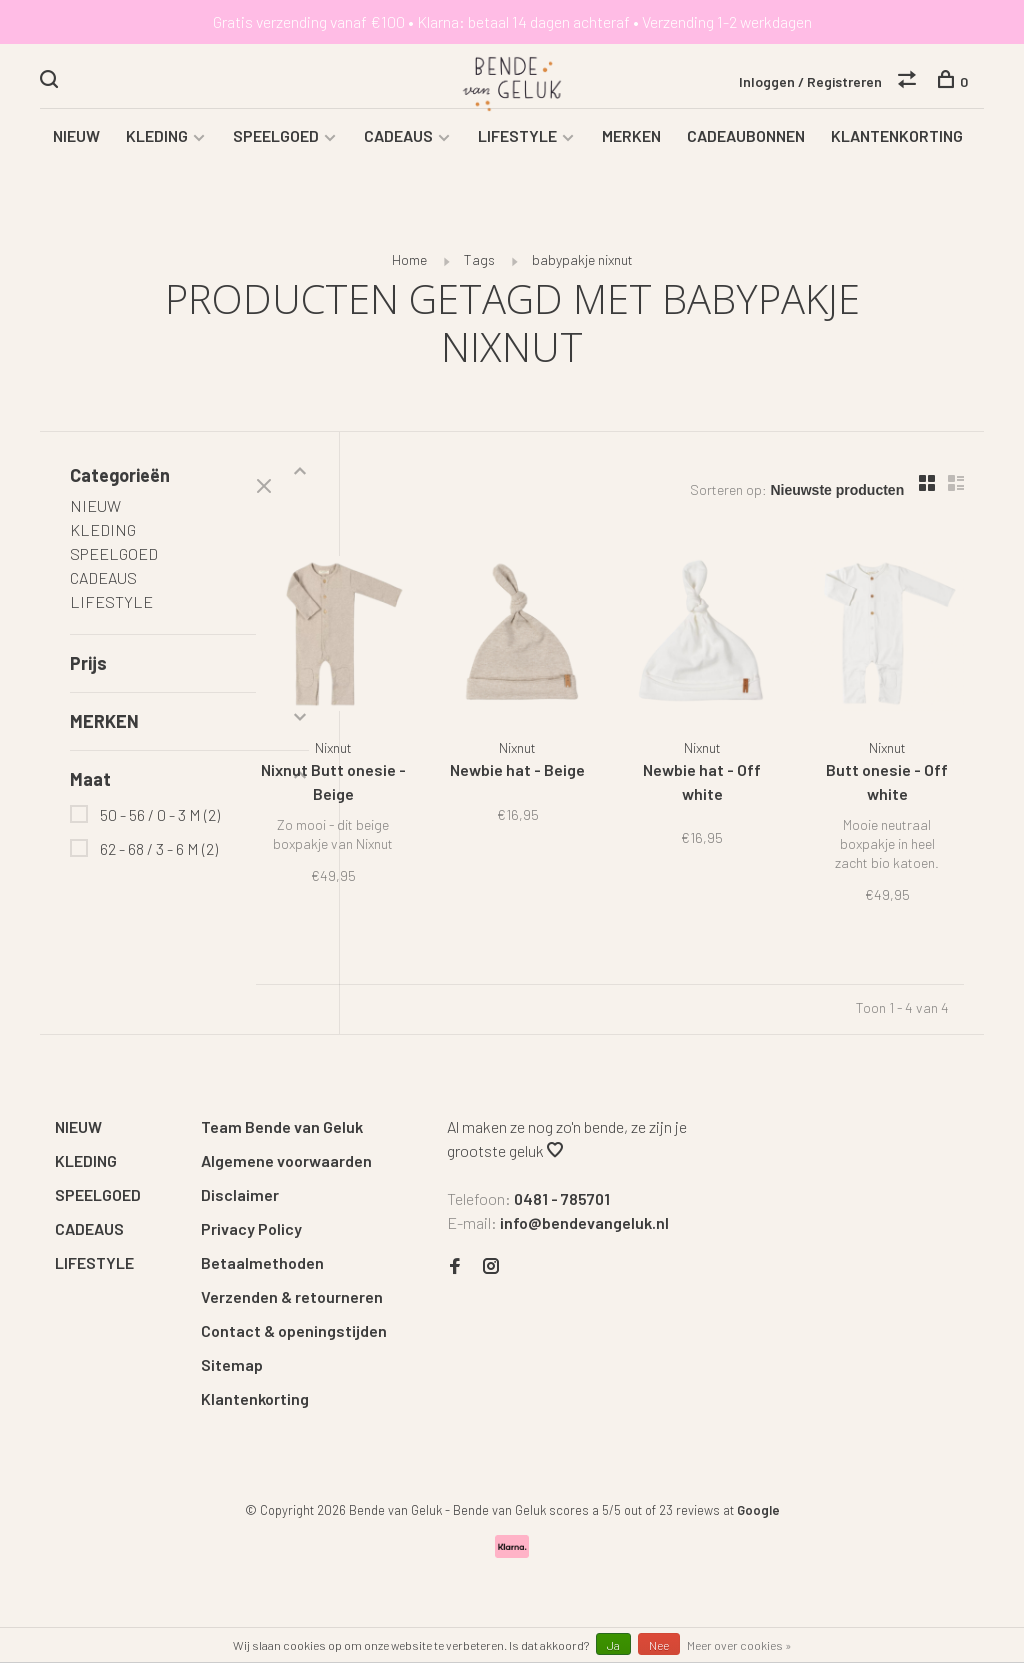  I want to click on KLANTENKORTING, so click(897, 155).